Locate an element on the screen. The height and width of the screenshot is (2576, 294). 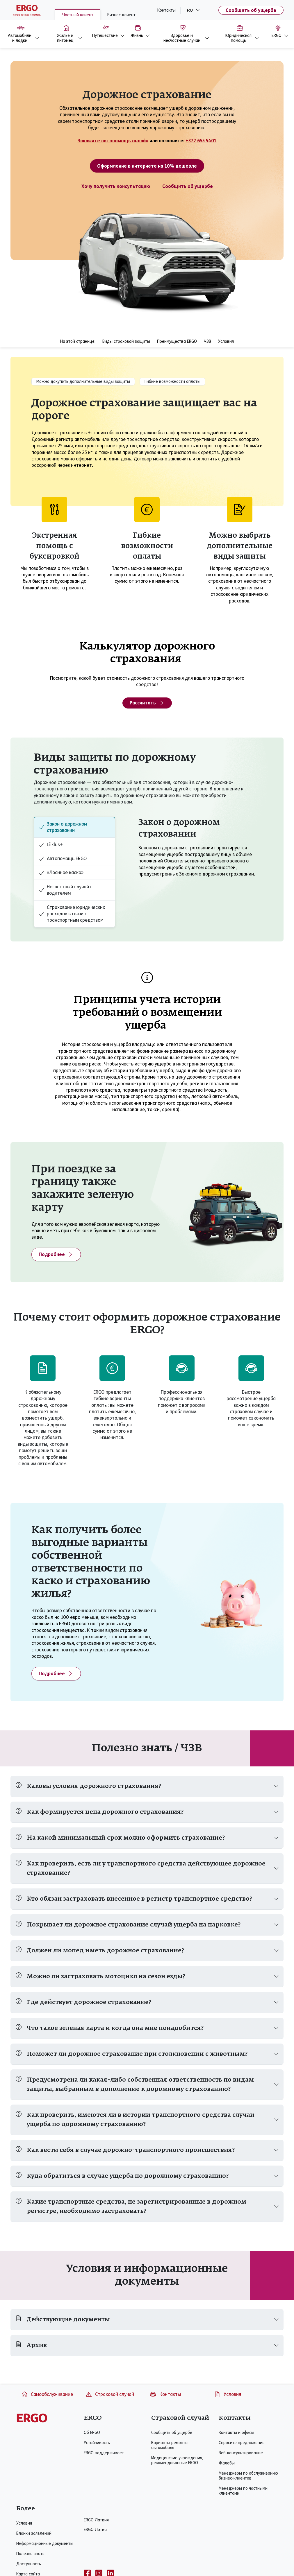
Сообщить об ущербе [Ущерб, связанный с автомобилем] is located at coordinates (187, 186).